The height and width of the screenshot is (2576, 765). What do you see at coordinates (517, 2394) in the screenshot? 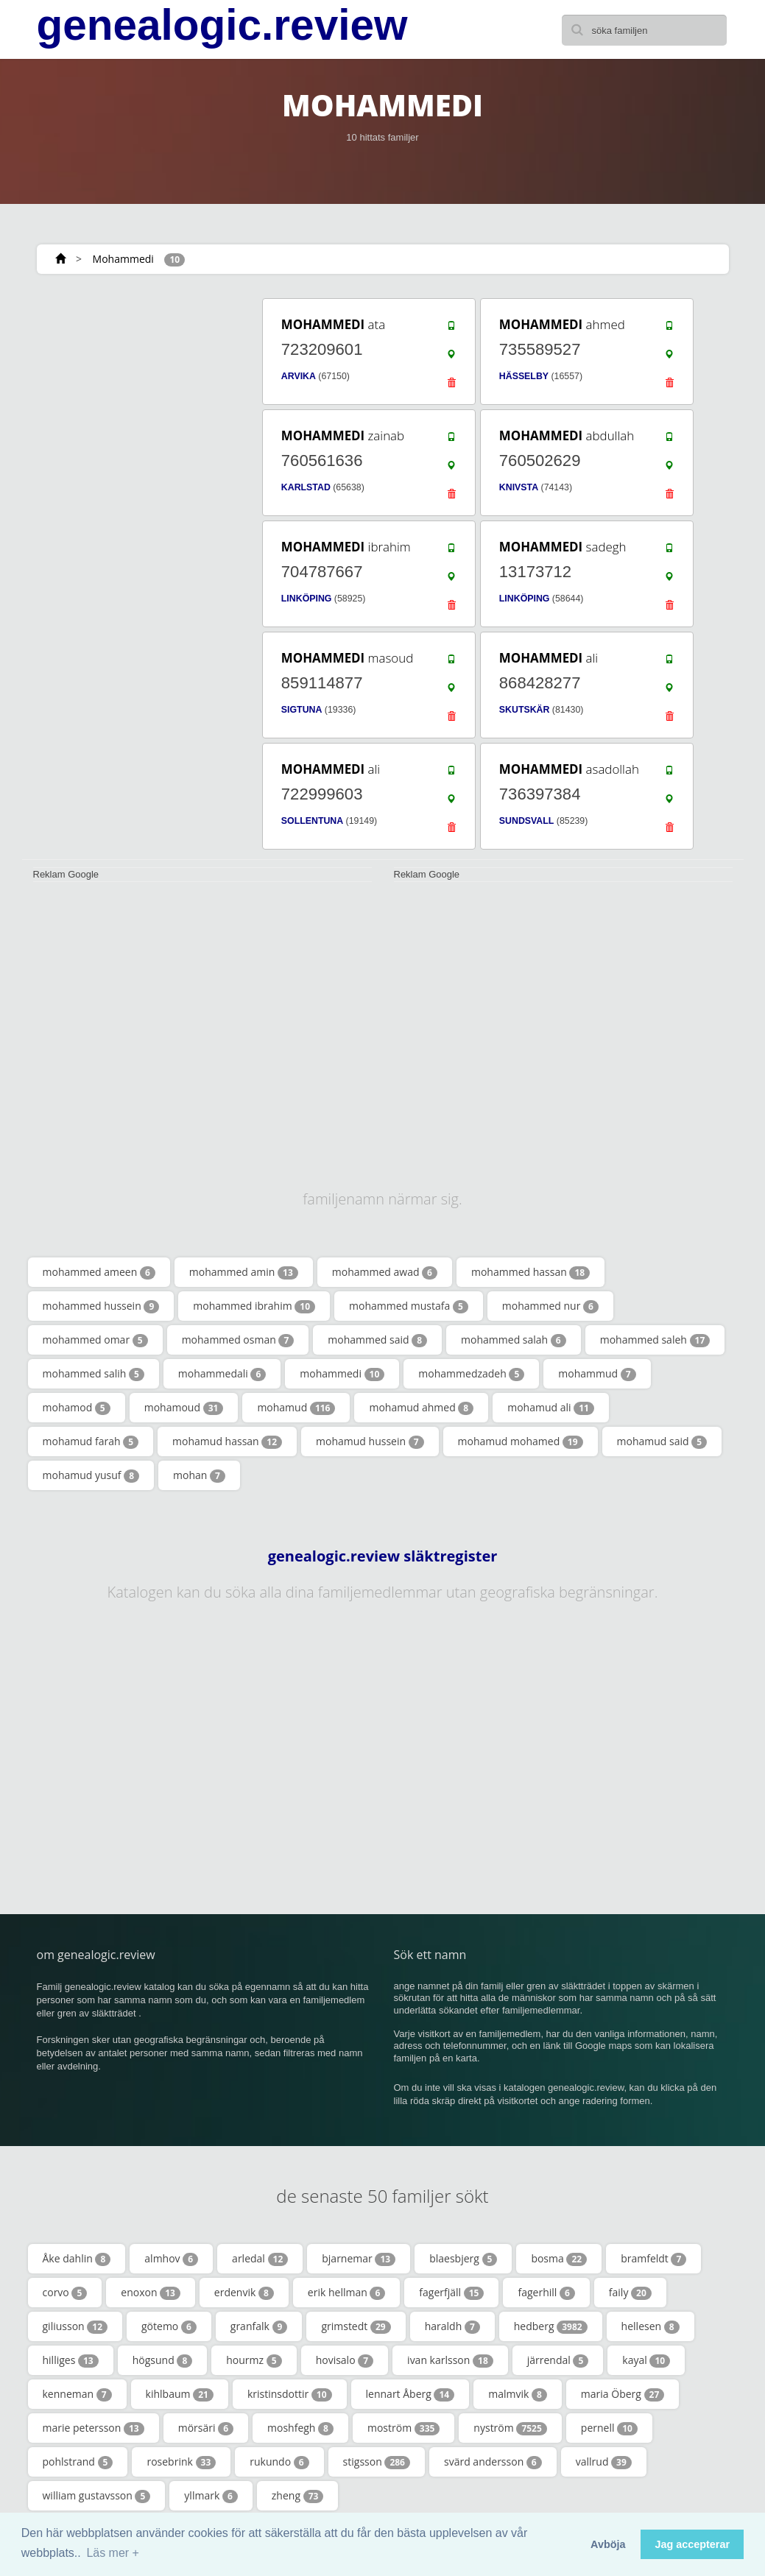
I see `malmvik` at bounding box center [517, 2394].